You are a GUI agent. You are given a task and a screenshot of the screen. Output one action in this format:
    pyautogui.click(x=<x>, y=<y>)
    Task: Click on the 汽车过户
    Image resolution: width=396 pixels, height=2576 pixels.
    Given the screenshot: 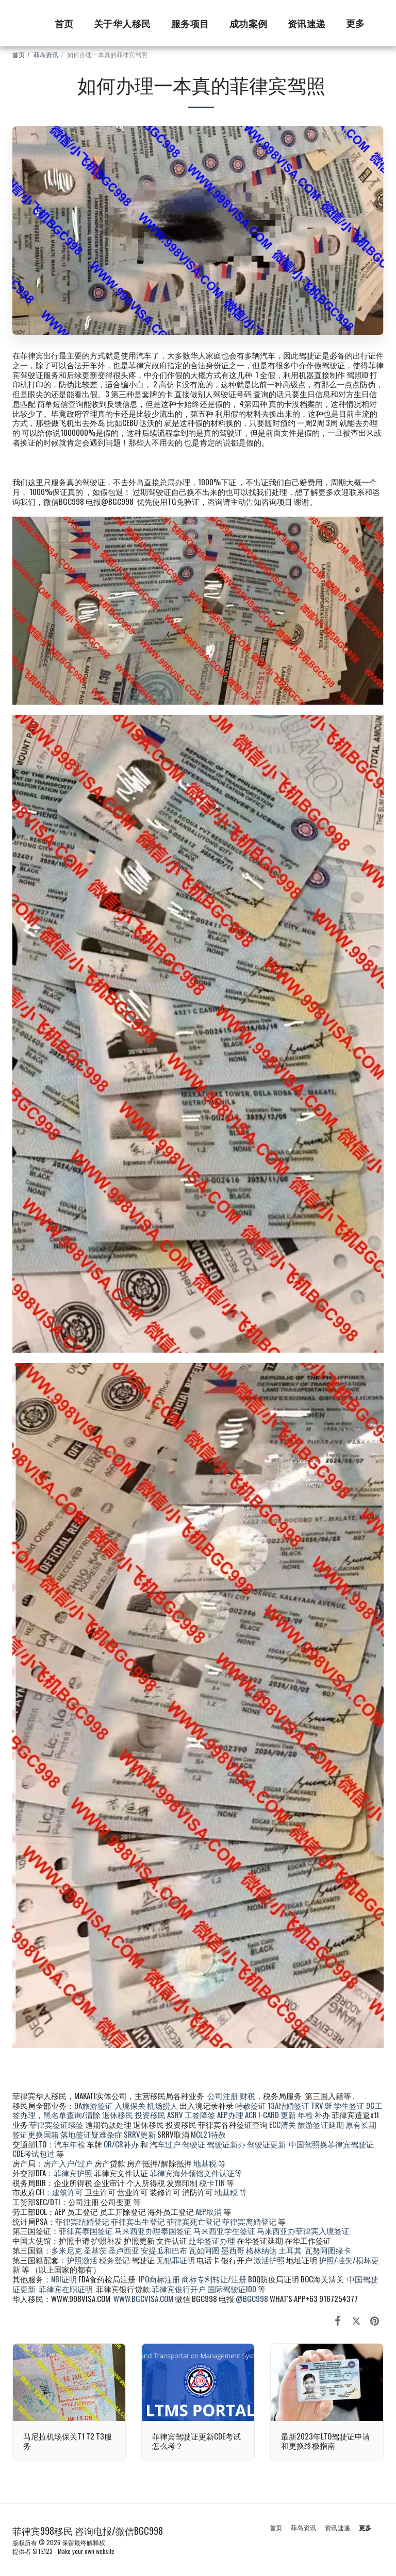 What is the action you would take?
    pyautogui.click(x=165, y=2143)
    